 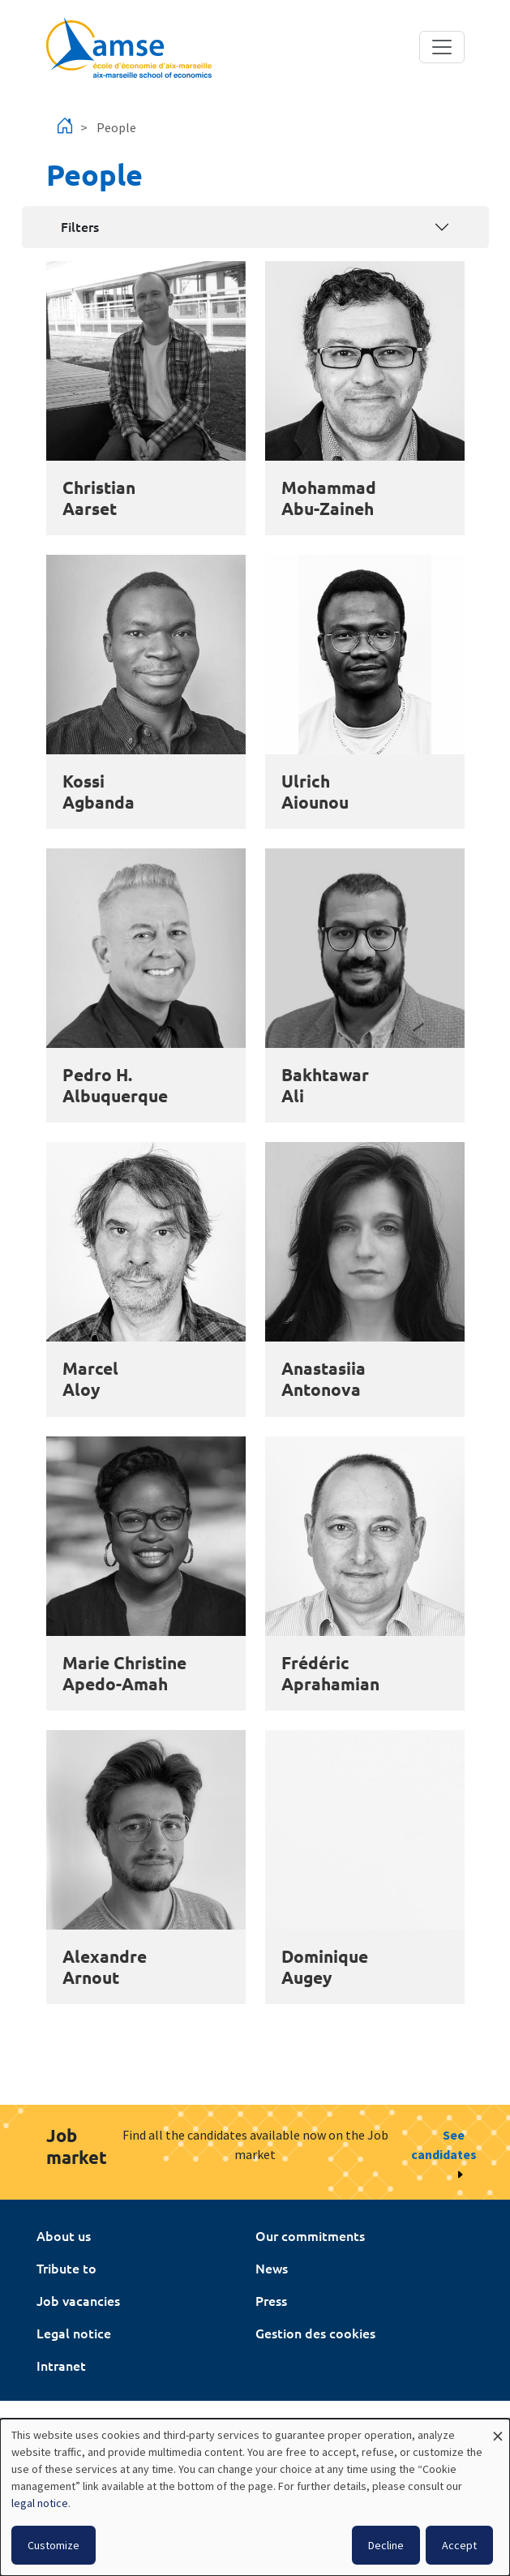 I want to click on Accept, so click(x=459, y=2545).